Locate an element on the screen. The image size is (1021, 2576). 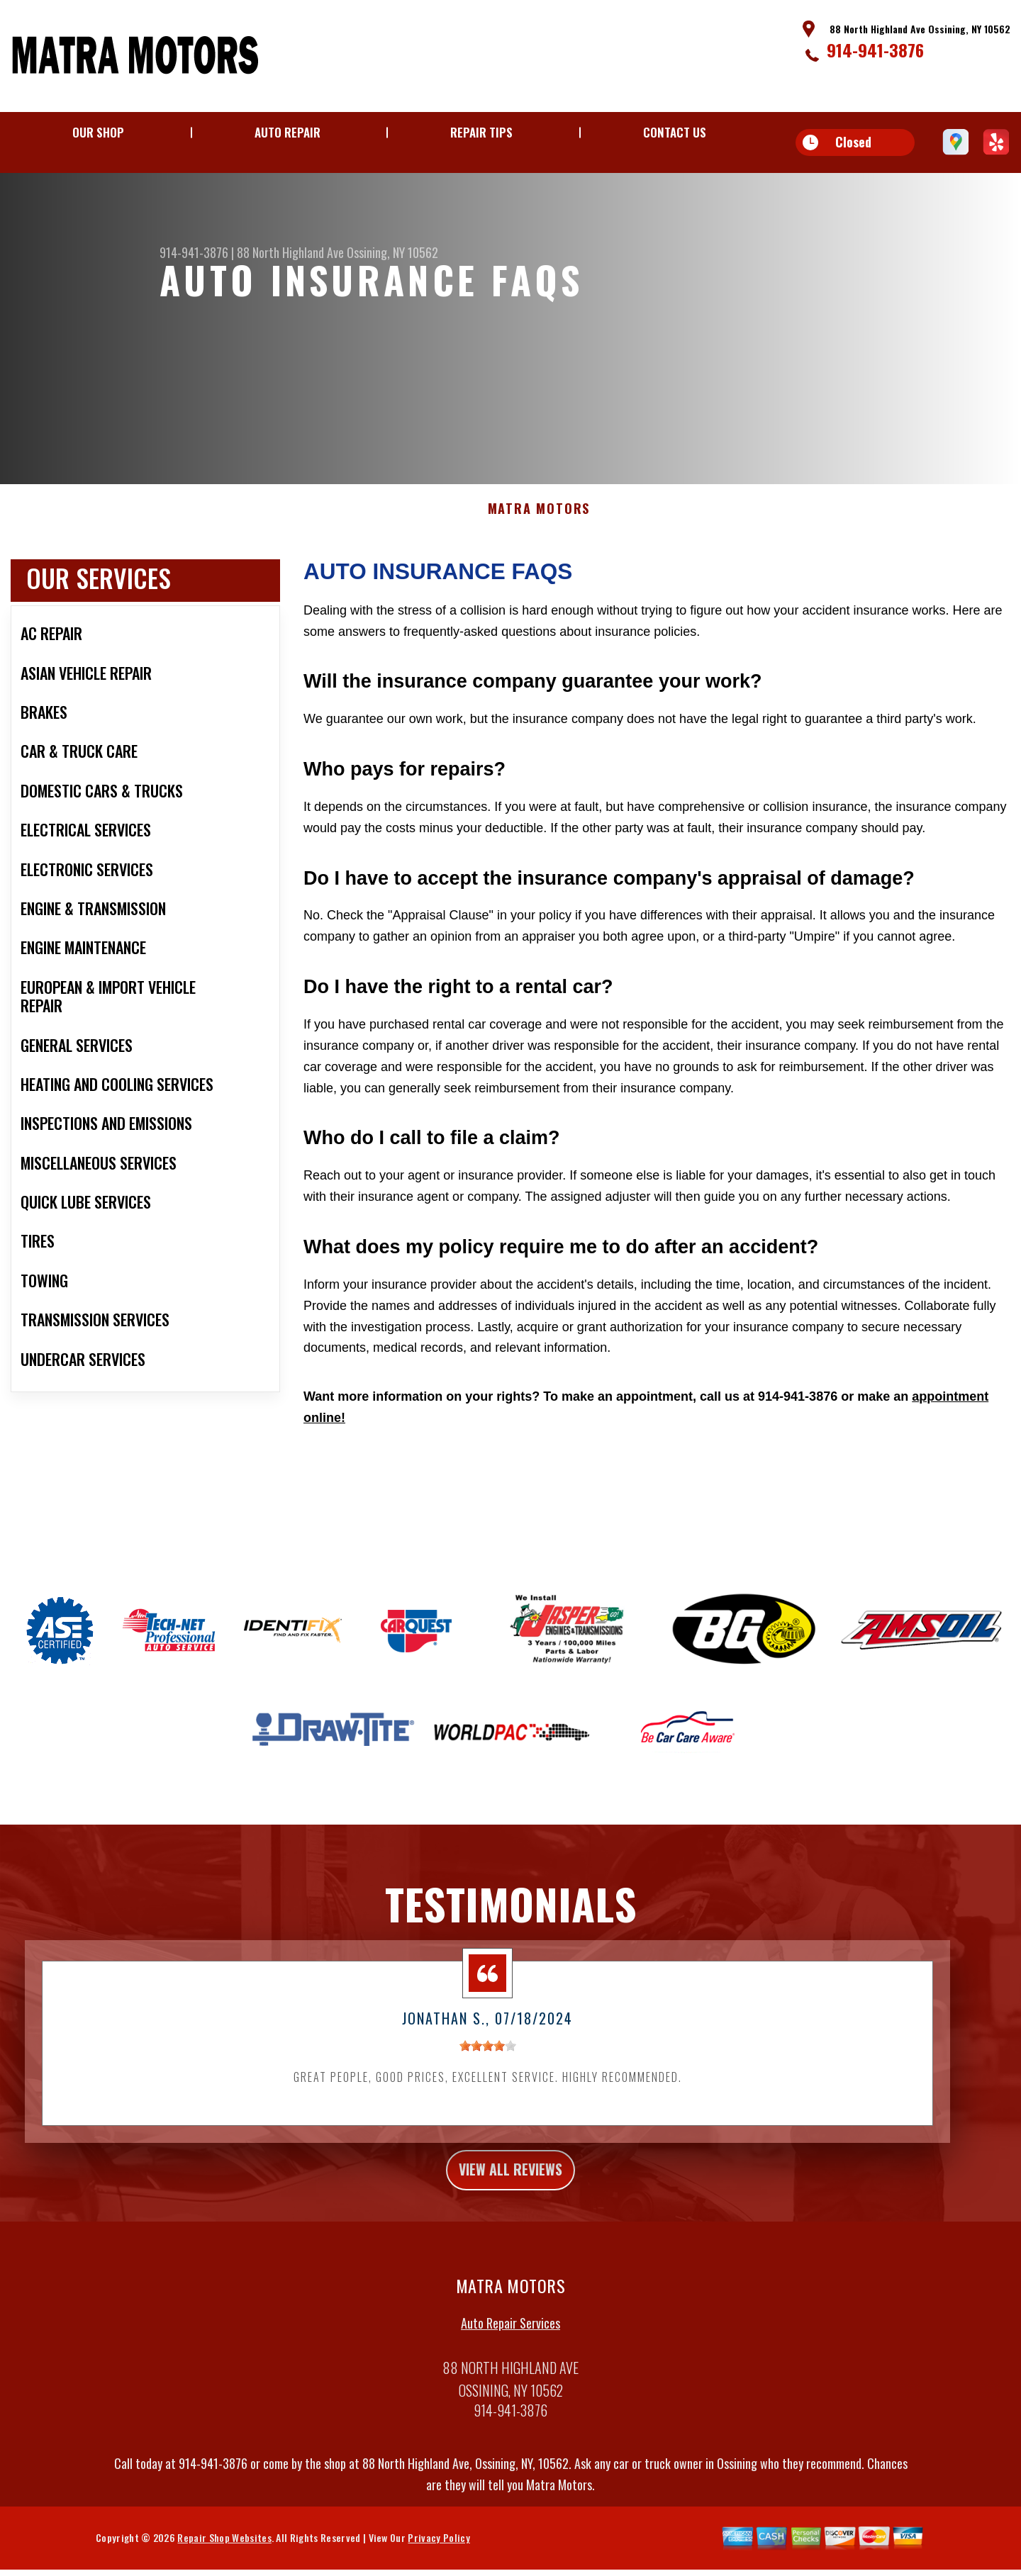
Contact Us is located at coordinates (674, 132).